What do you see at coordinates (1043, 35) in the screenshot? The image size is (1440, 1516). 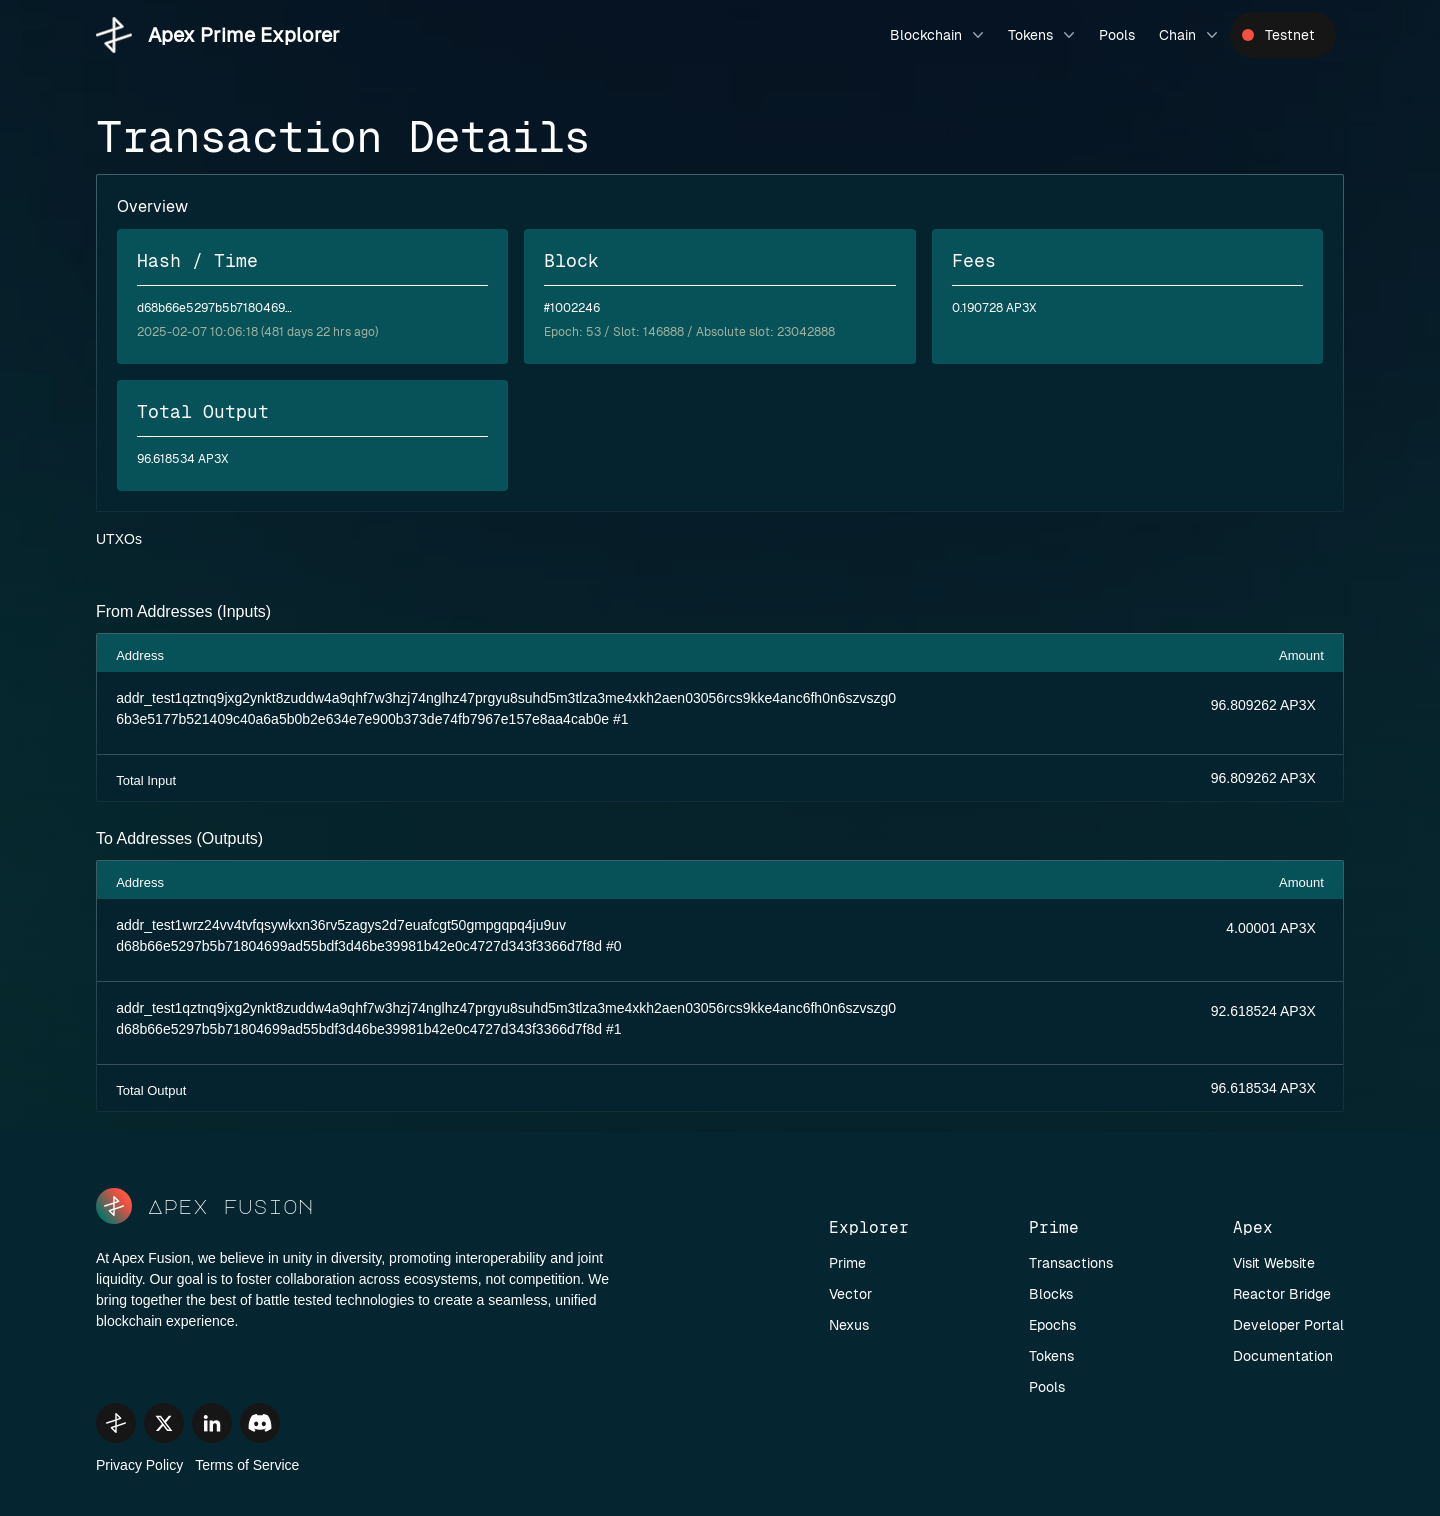 I see `Tokens` at bounding box center [1043, 35].